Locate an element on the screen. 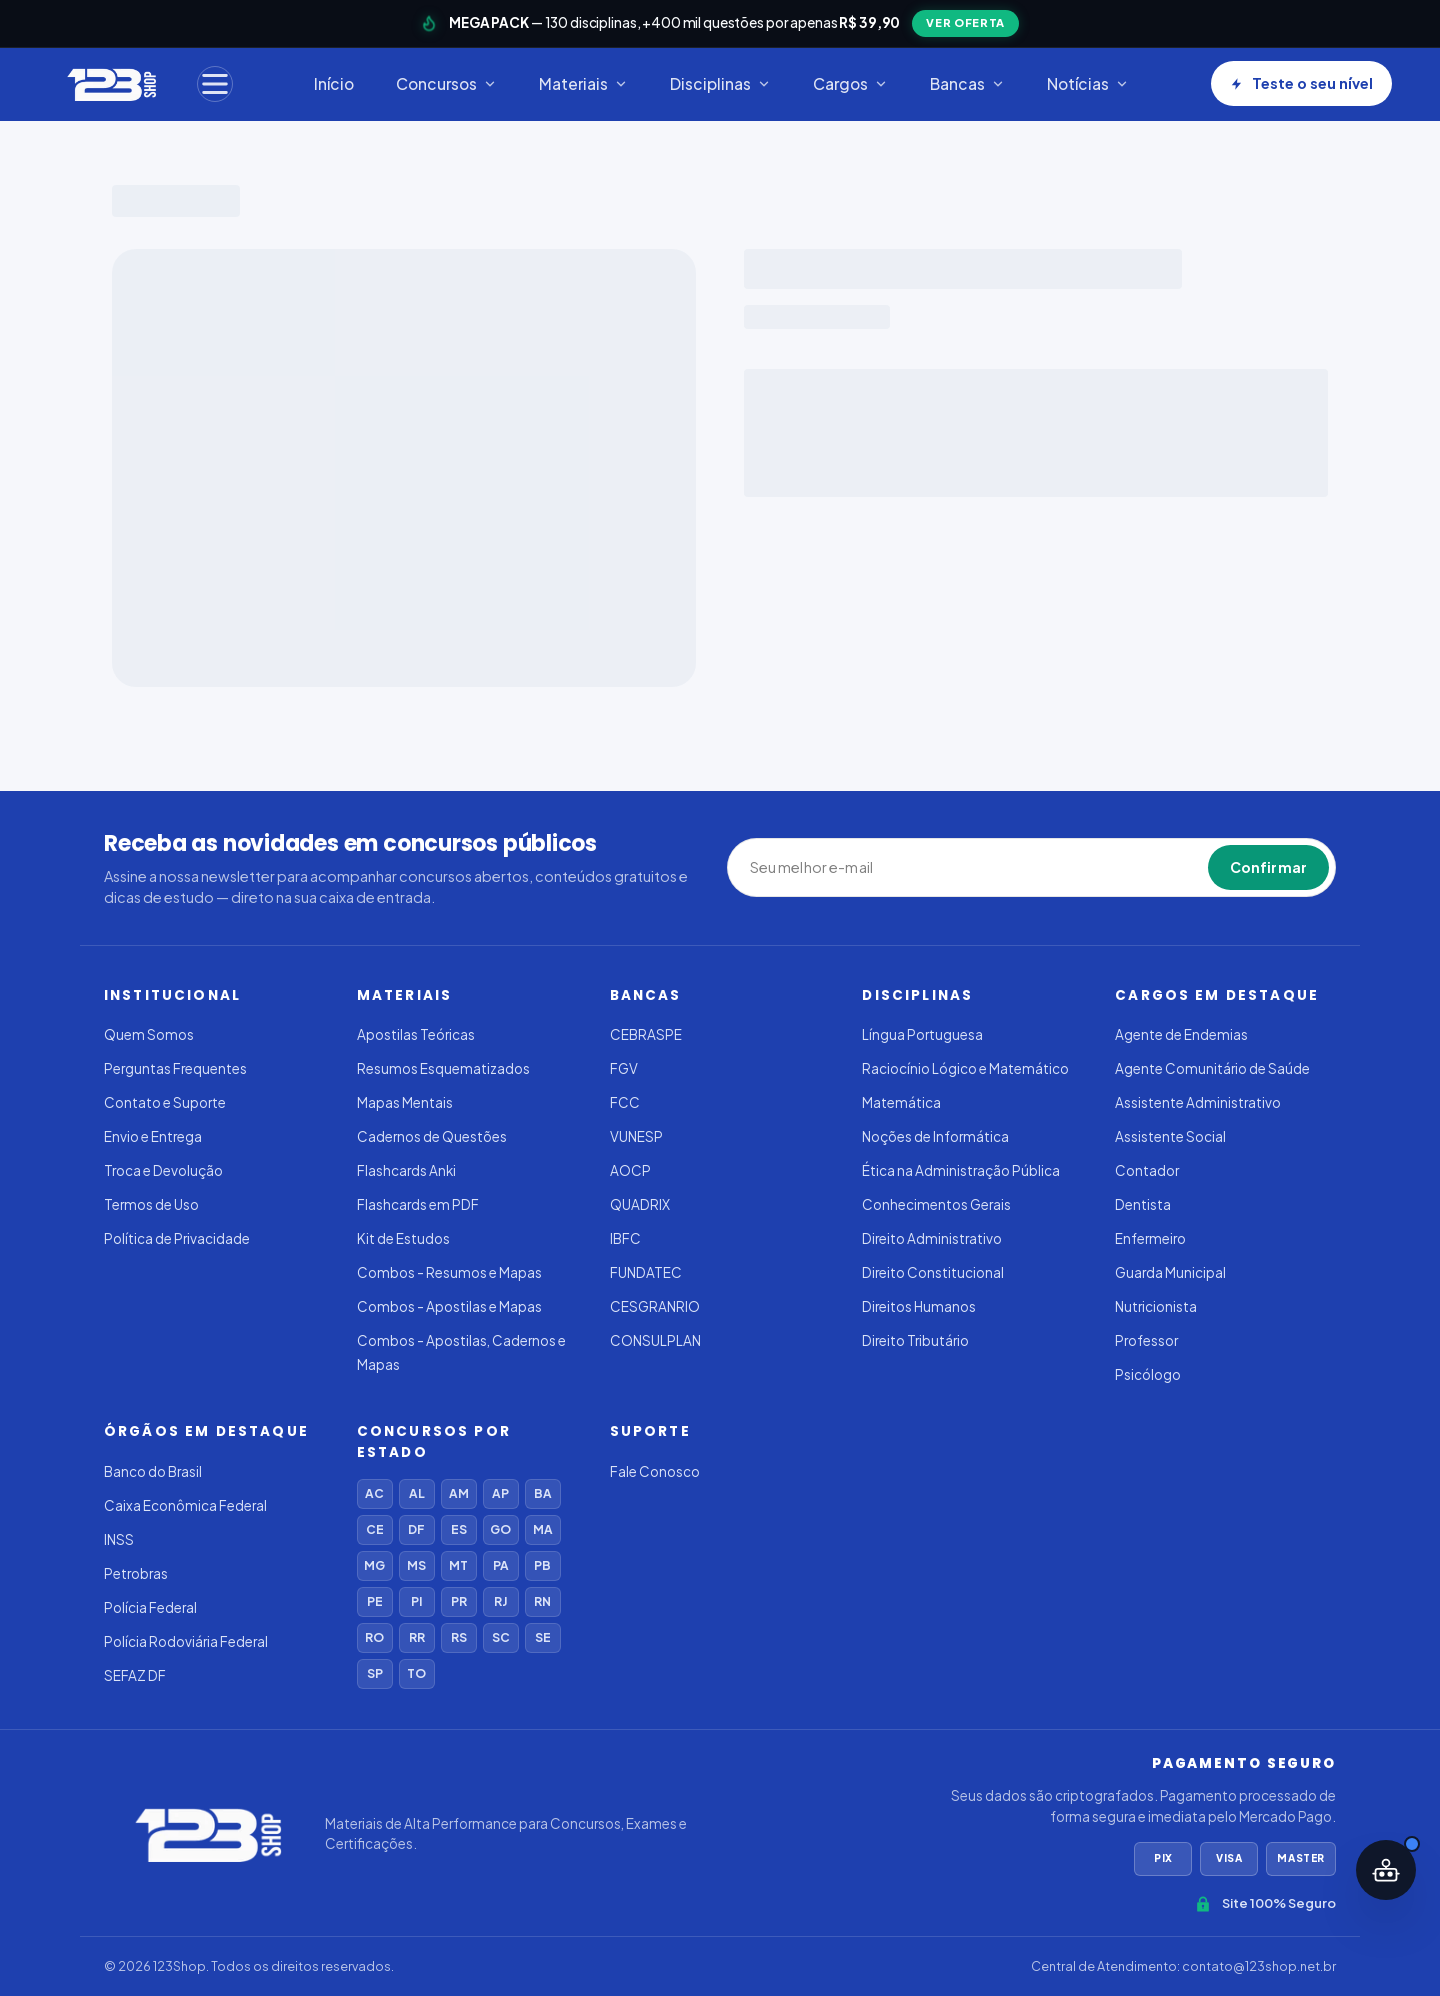 This screenshot has height=1996, width=1440. PA is located at coordinates (501, 1565).